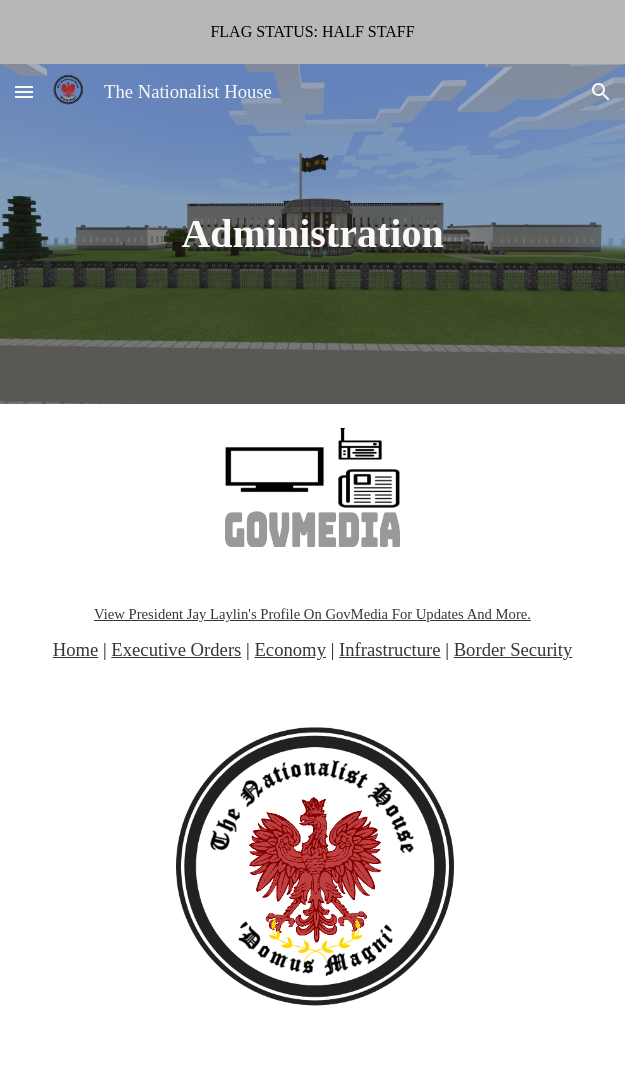 This screenshot has height=1082, width=625. Describe the element at coordinates (24, 91) in the screenshot. I see `[button]` at that location.